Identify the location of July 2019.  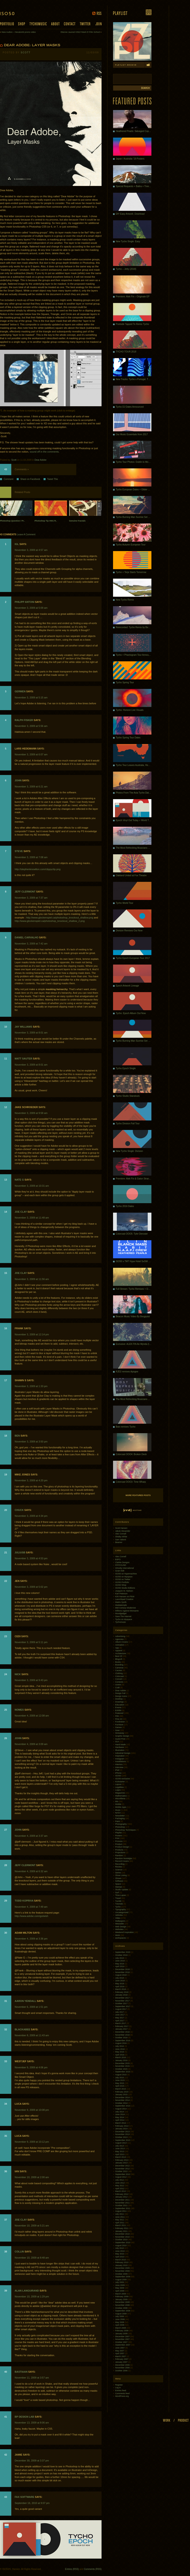
(119, 1958).